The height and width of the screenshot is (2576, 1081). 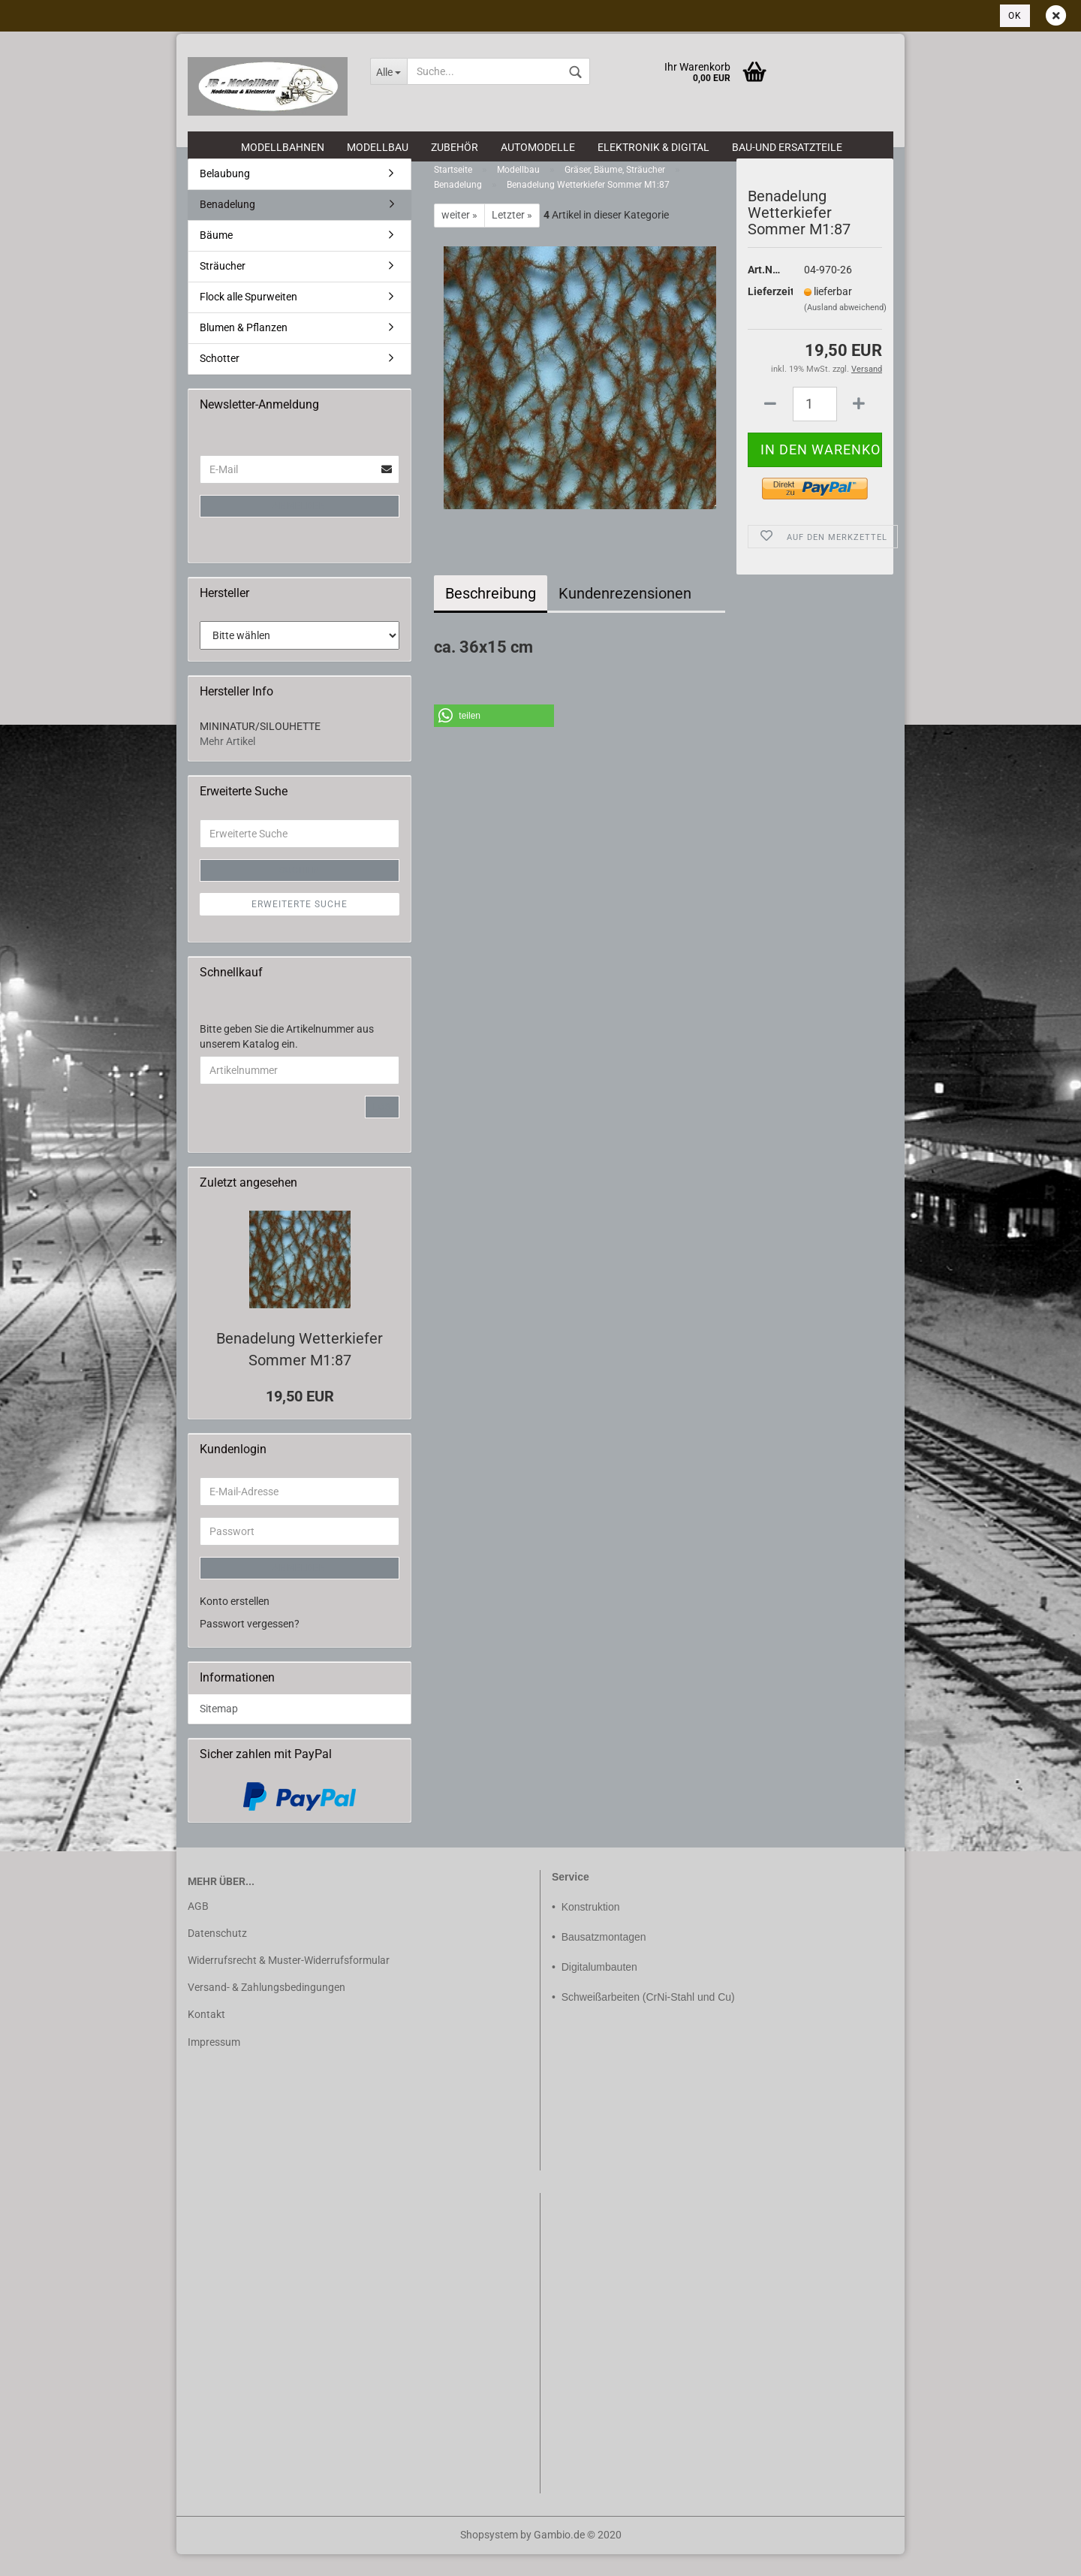 I want to click on Modellbau, so click(x=377, y=147).